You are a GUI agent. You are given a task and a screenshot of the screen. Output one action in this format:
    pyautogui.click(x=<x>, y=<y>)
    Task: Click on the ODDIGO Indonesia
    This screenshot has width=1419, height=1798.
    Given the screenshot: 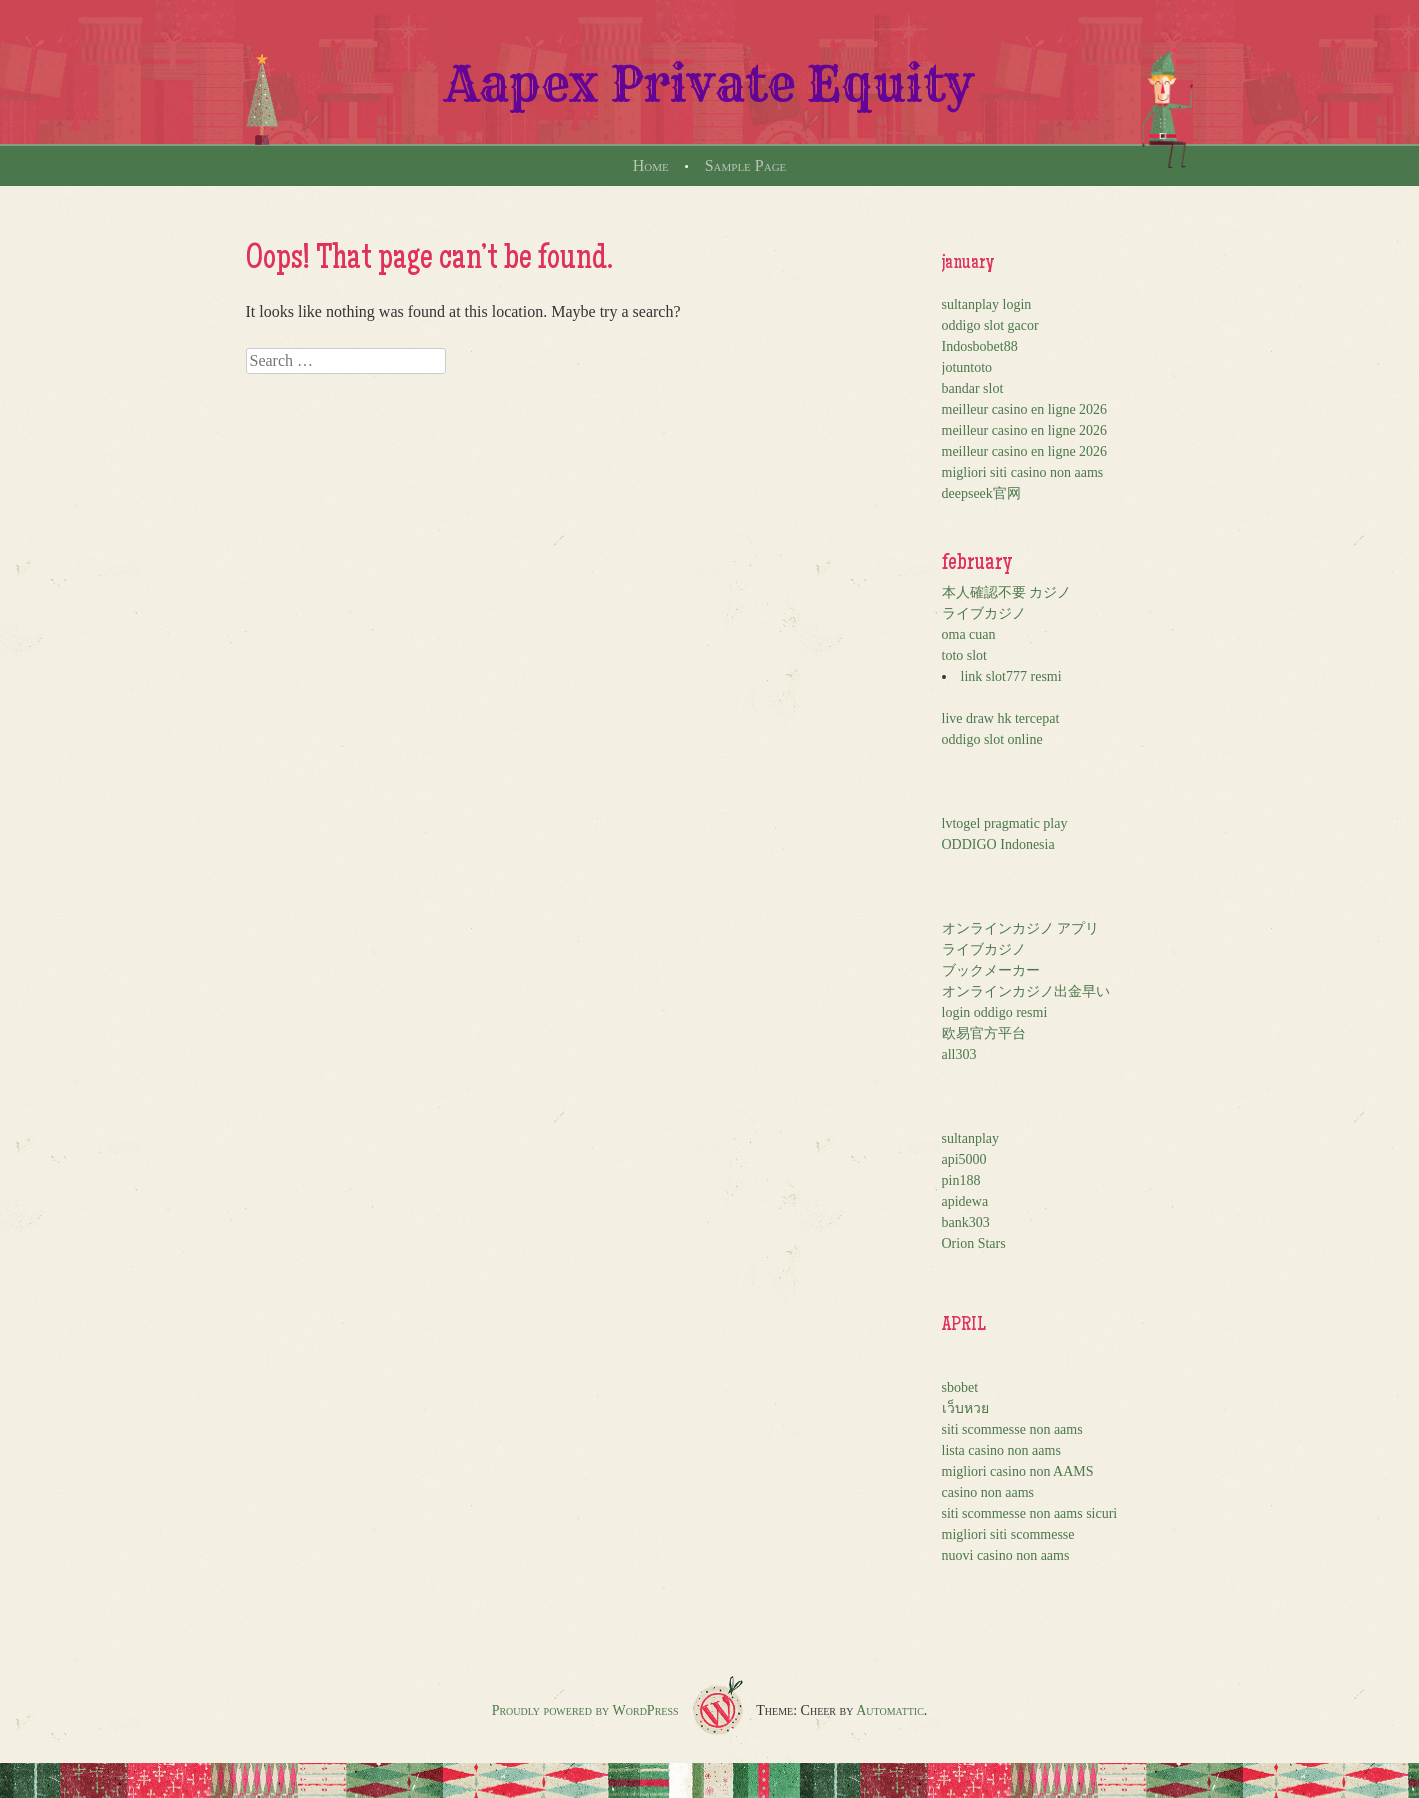 What is the action you would take?
    pyautogui.click(x=998, y=844)
    